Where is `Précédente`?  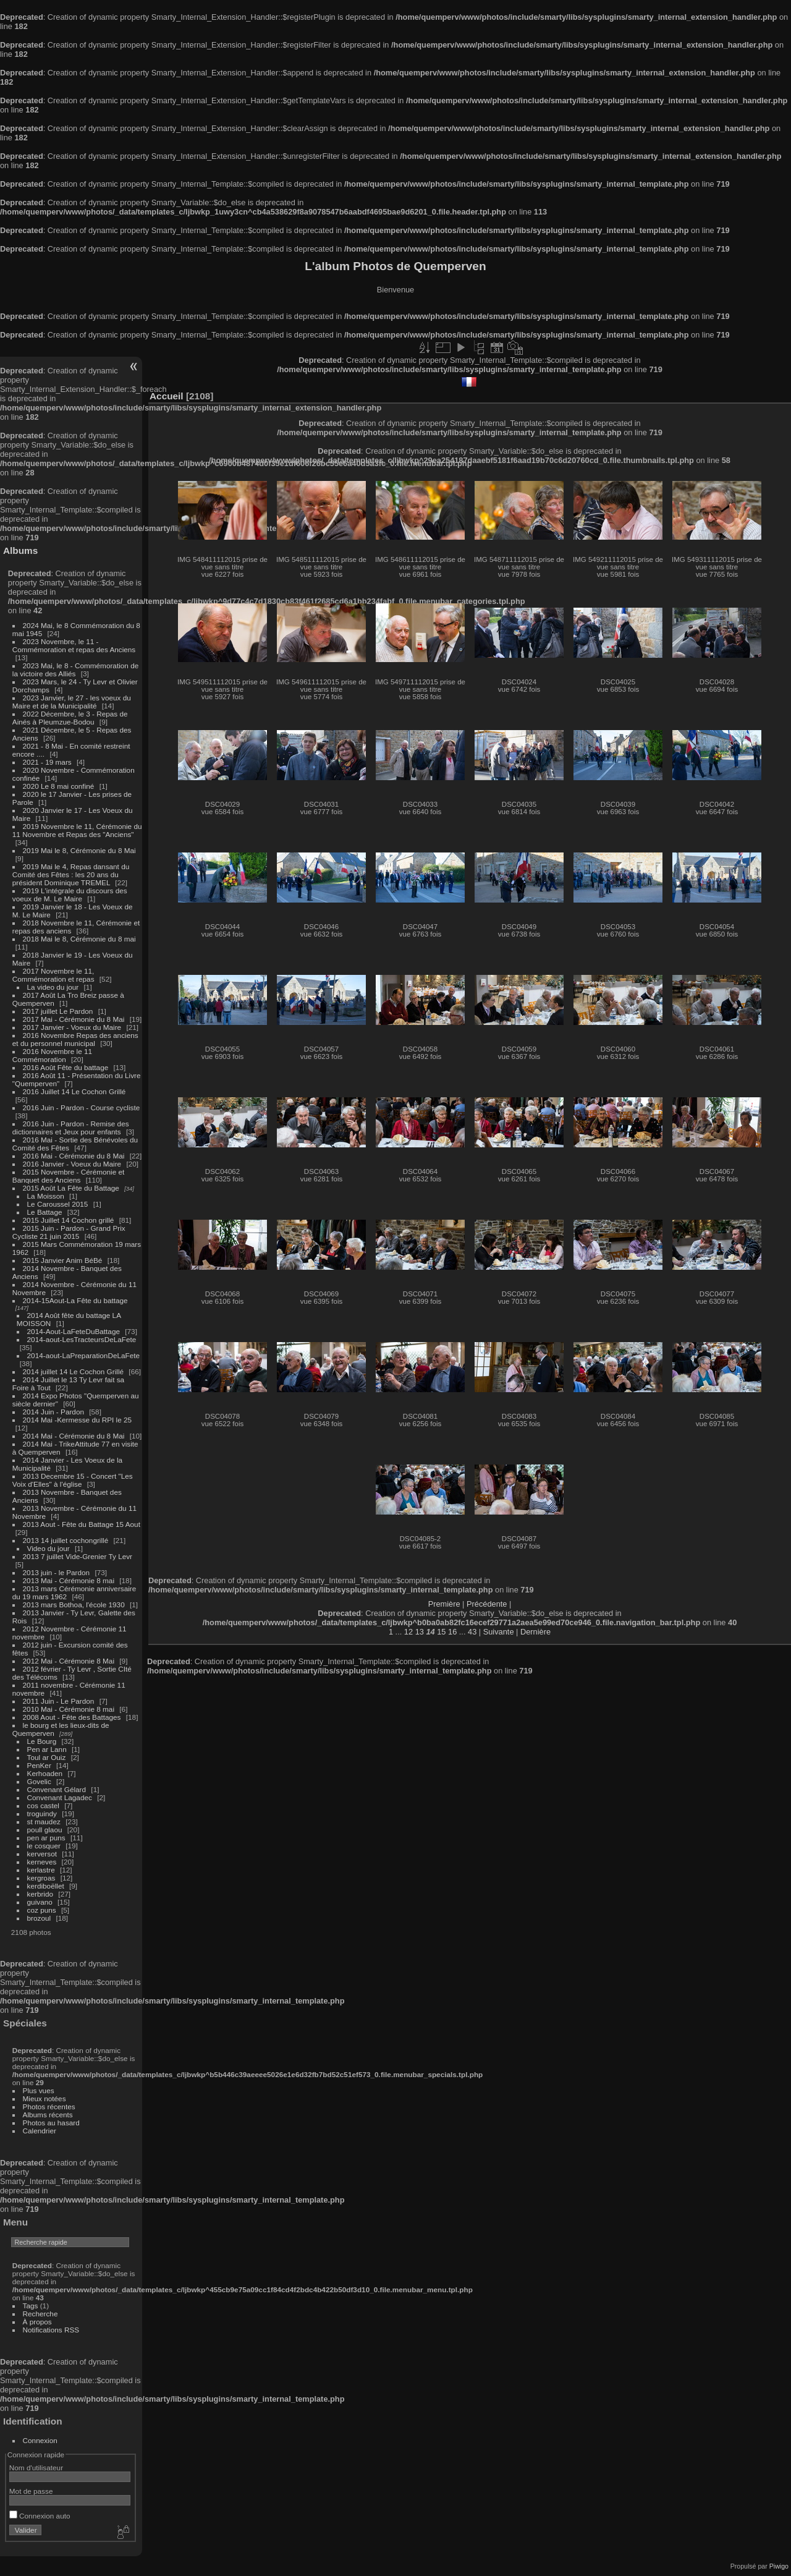
Précédente is located at coordinates (487, 1604).